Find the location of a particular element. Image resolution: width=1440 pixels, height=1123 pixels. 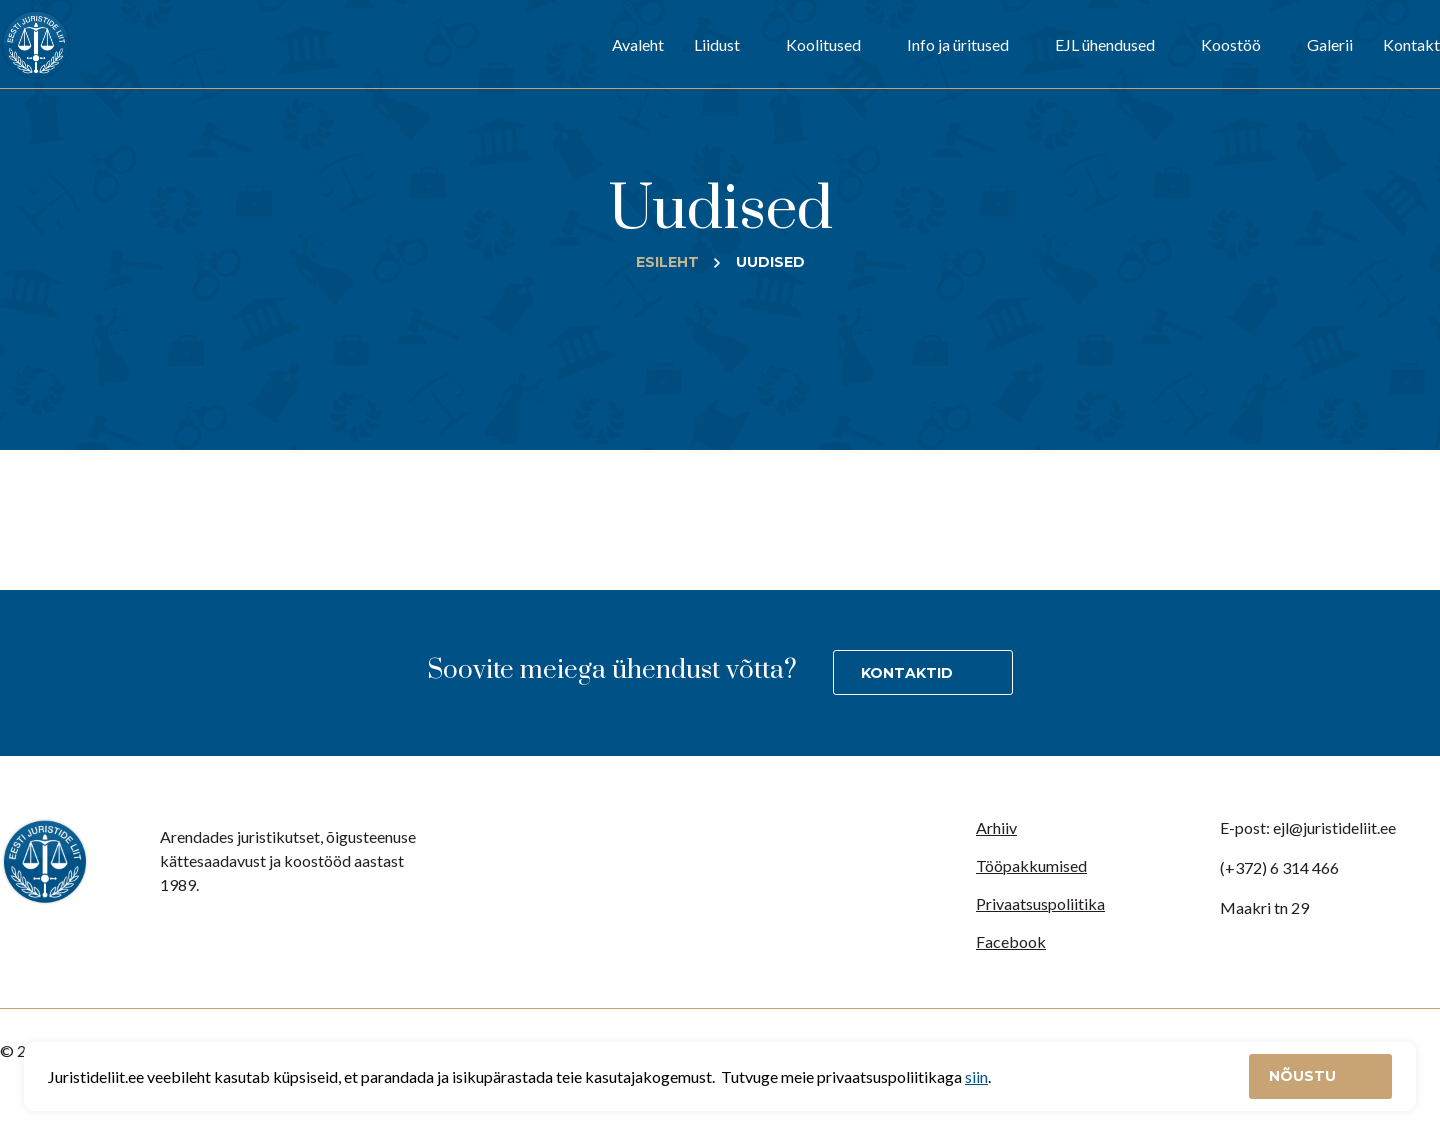

Koolitused is located at coordinates (823, 44).